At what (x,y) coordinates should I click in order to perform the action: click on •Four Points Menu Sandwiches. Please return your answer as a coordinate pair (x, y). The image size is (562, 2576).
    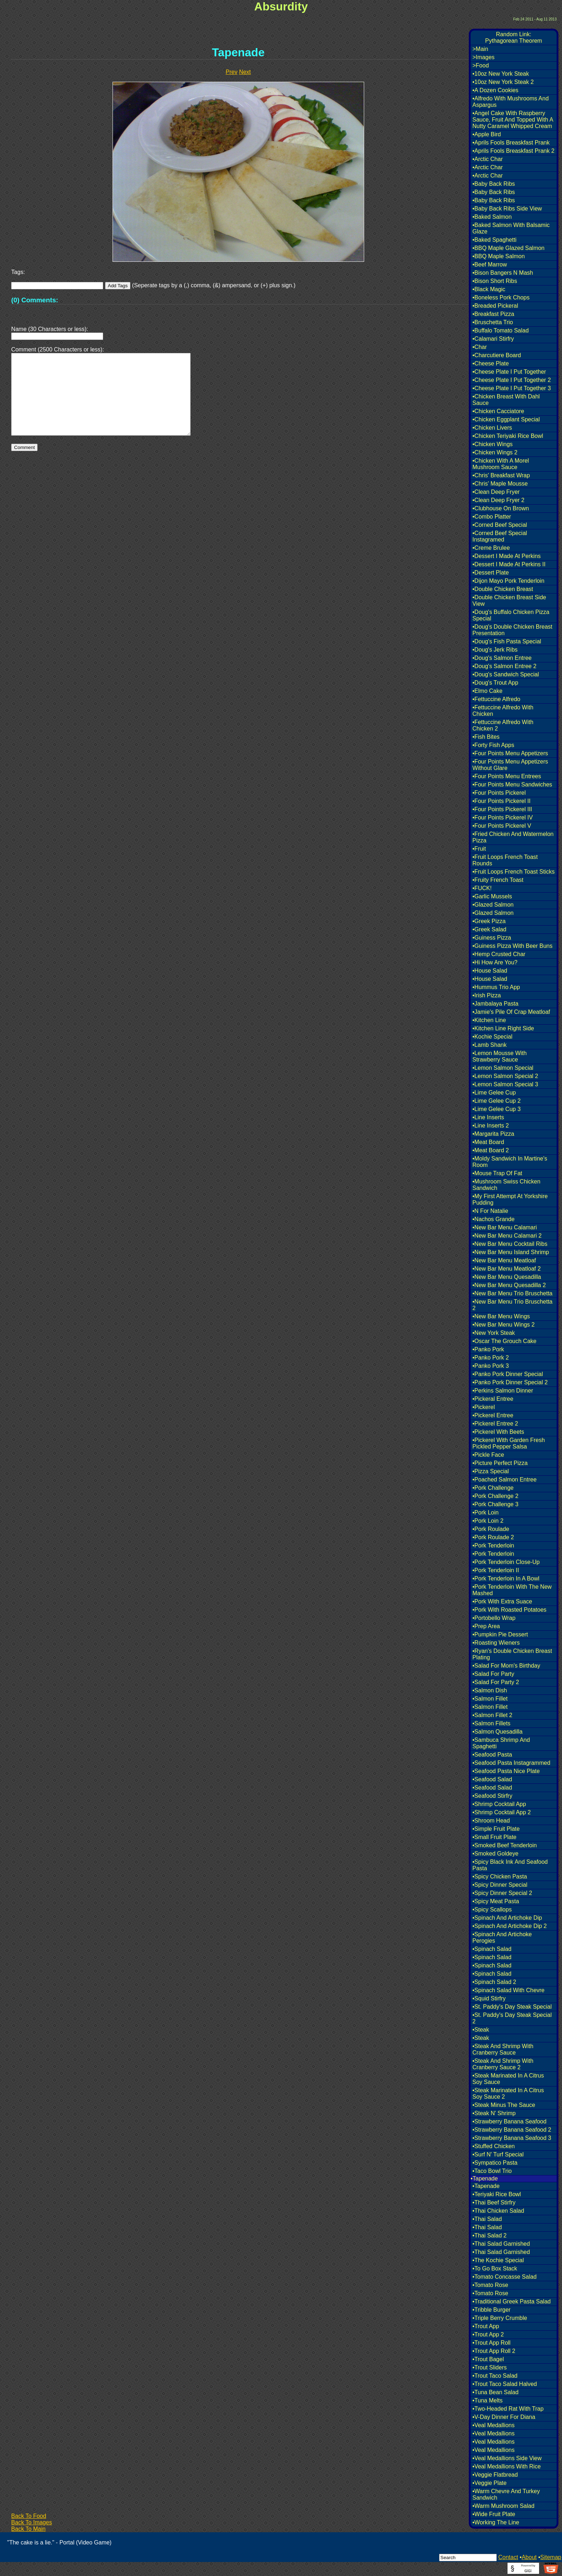
    Looking at the image, I should click on (512, 784).